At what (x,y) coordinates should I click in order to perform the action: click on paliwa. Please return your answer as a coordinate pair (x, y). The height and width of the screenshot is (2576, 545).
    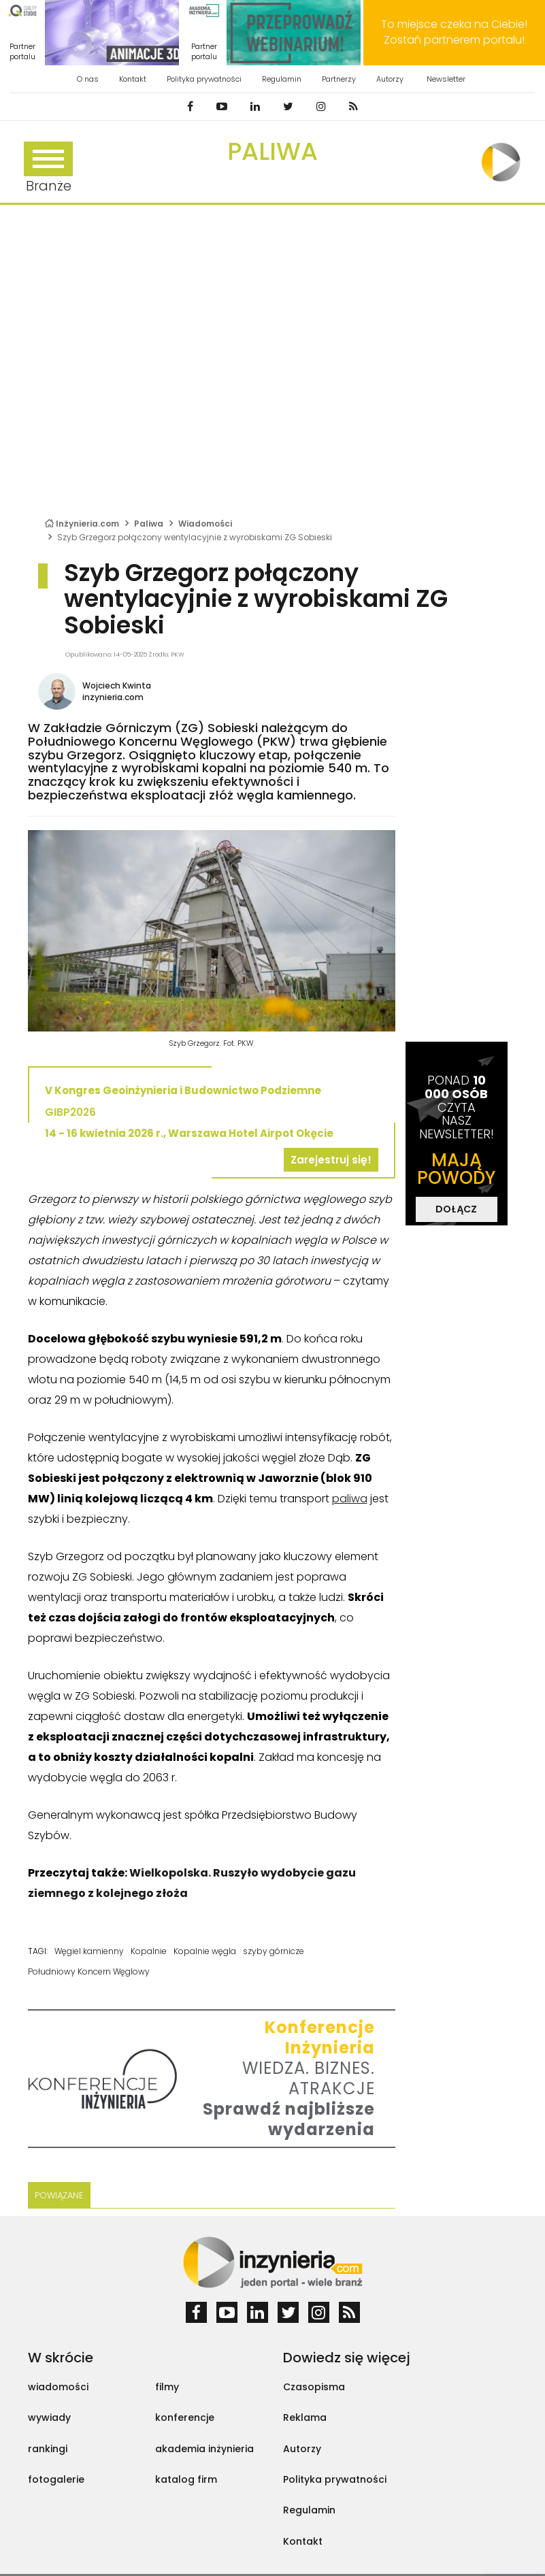
    Looking at the image, I should click on (349, 1498).